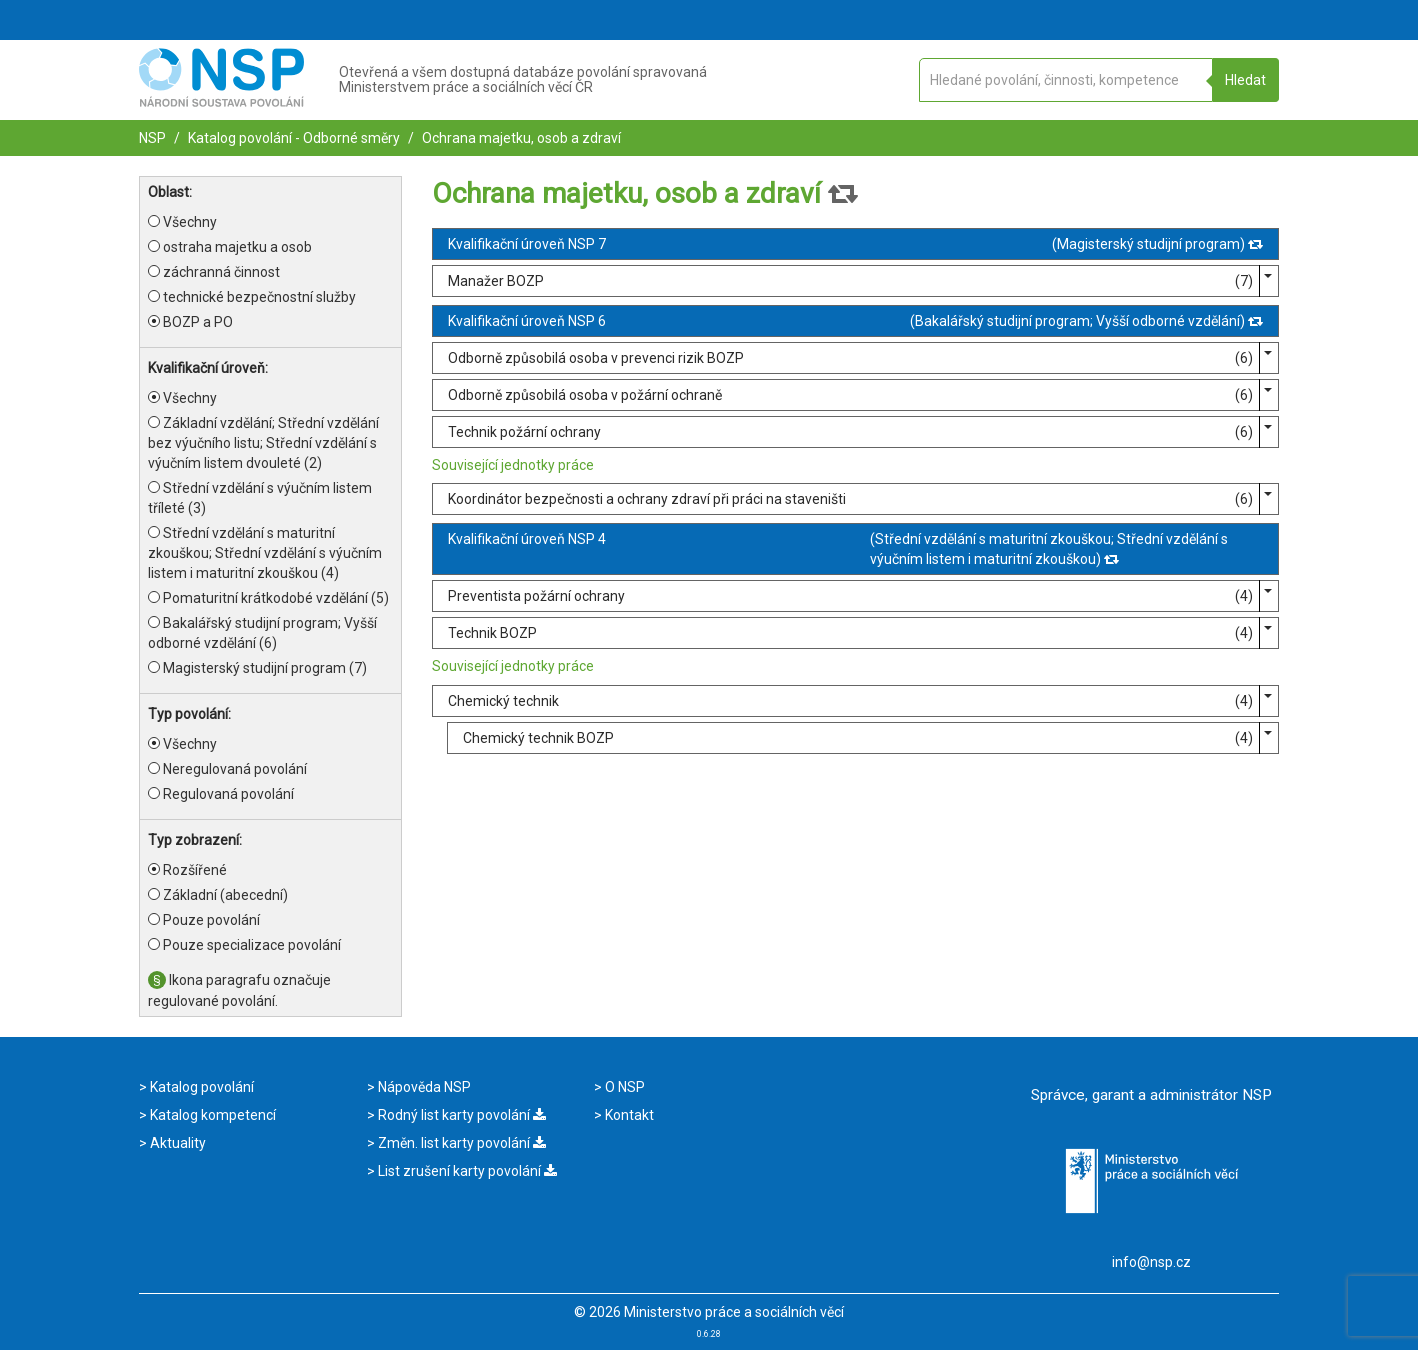 The width and height of the screenshot is (1418, 1350). What do you see at coordinates (623, 1087) in the screenshot?
I see `O NSP` at bounding box center [623, 1087].